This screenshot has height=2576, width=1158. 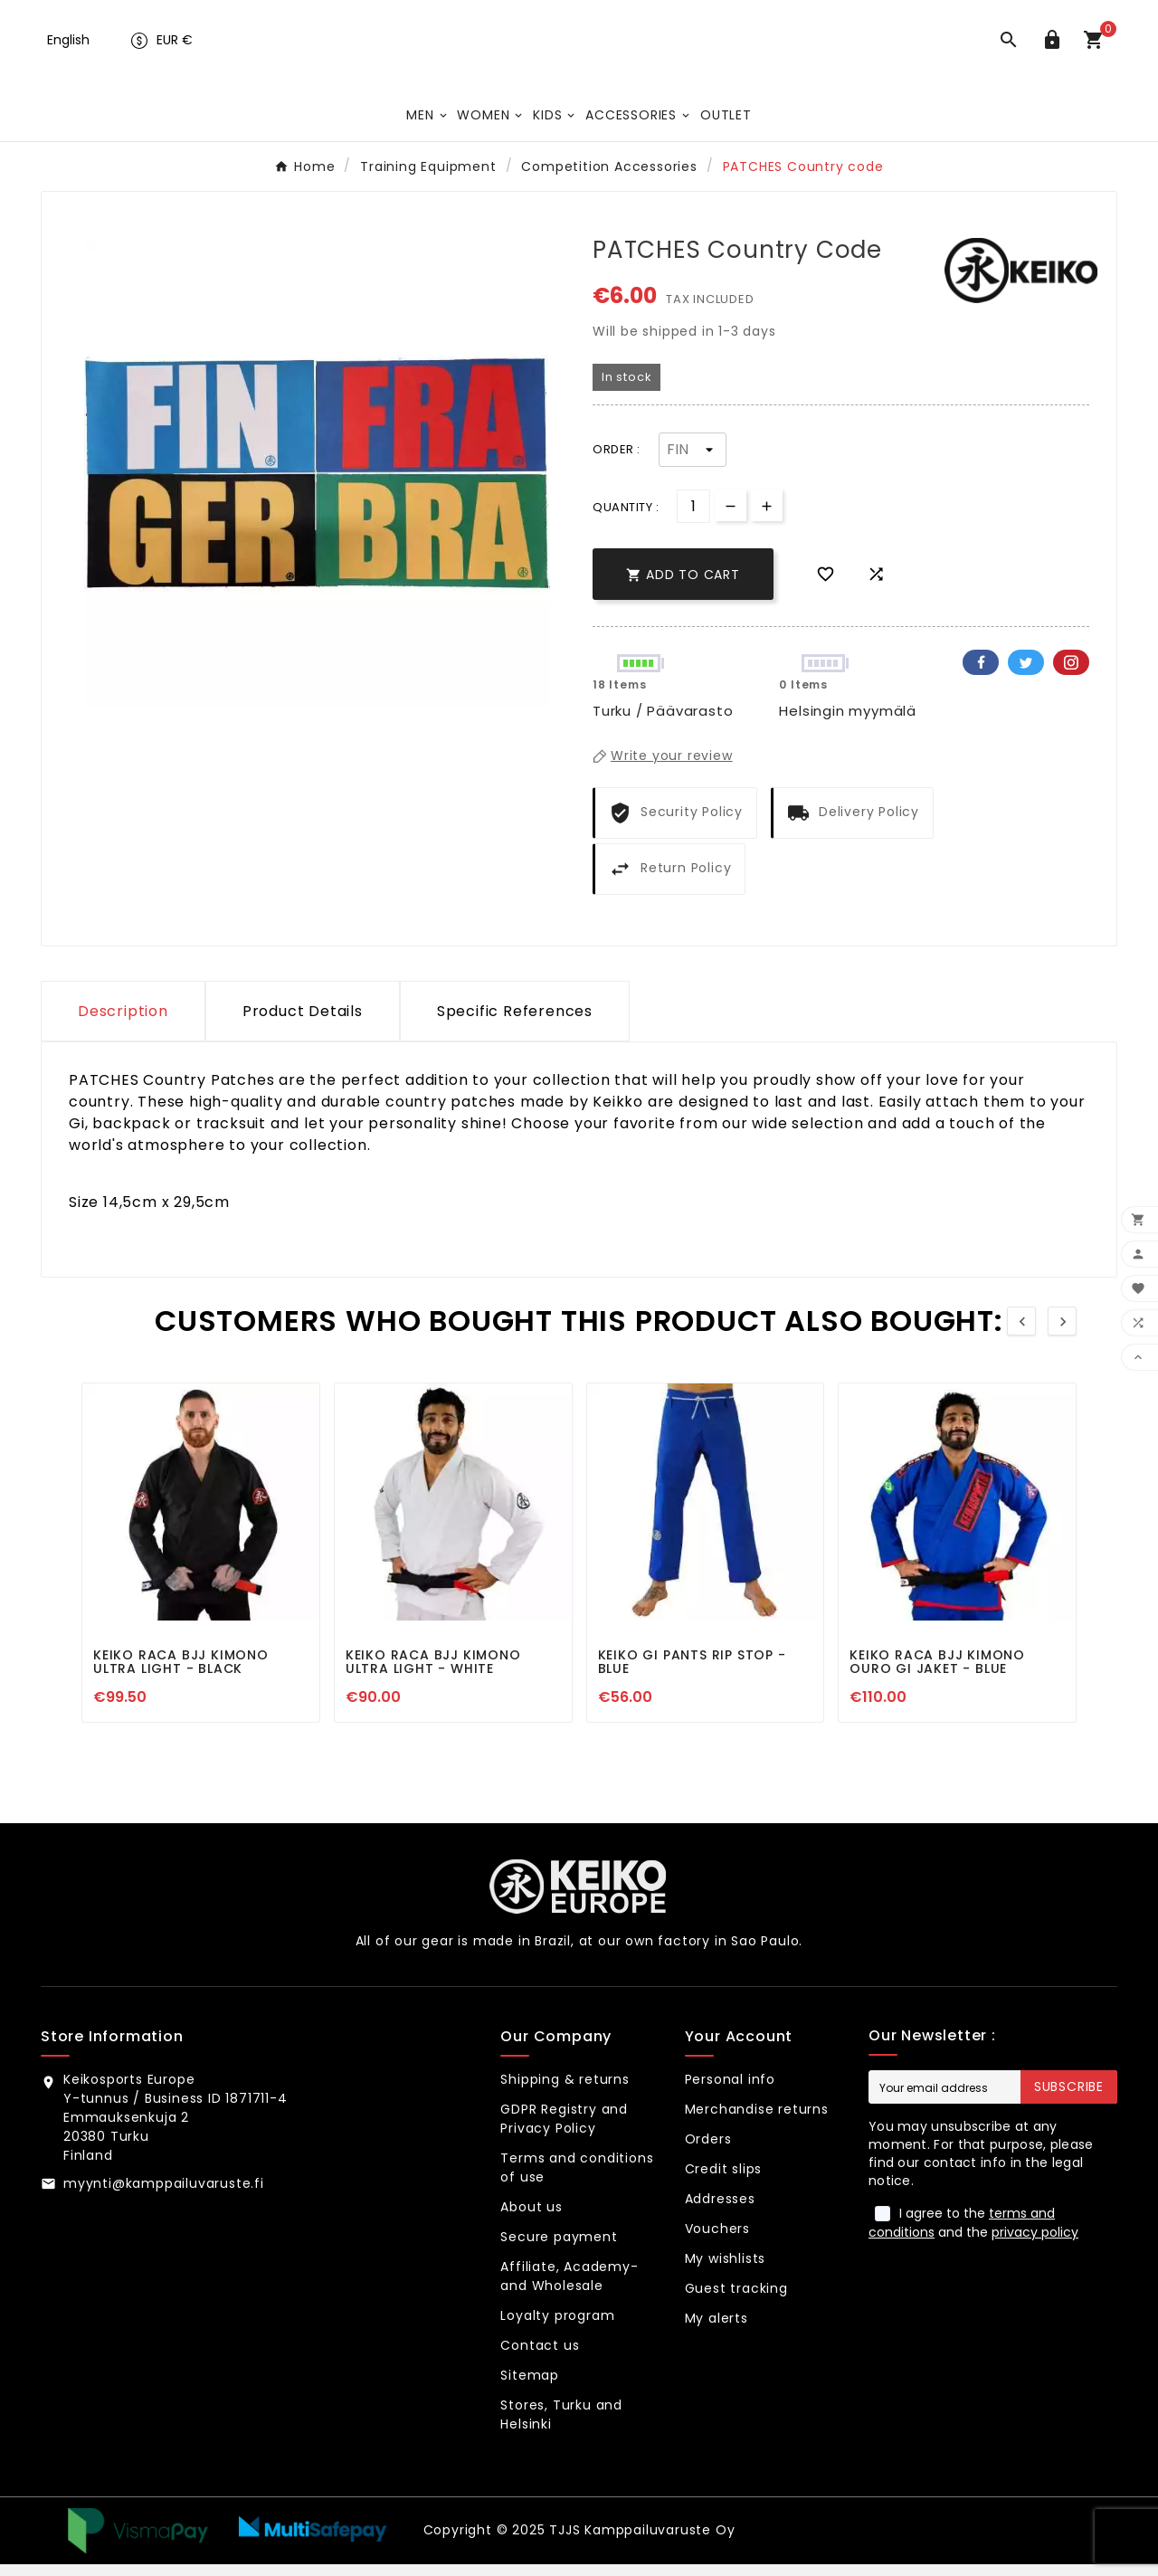 I want to click on Addresses, so click(x=720, y=2210).